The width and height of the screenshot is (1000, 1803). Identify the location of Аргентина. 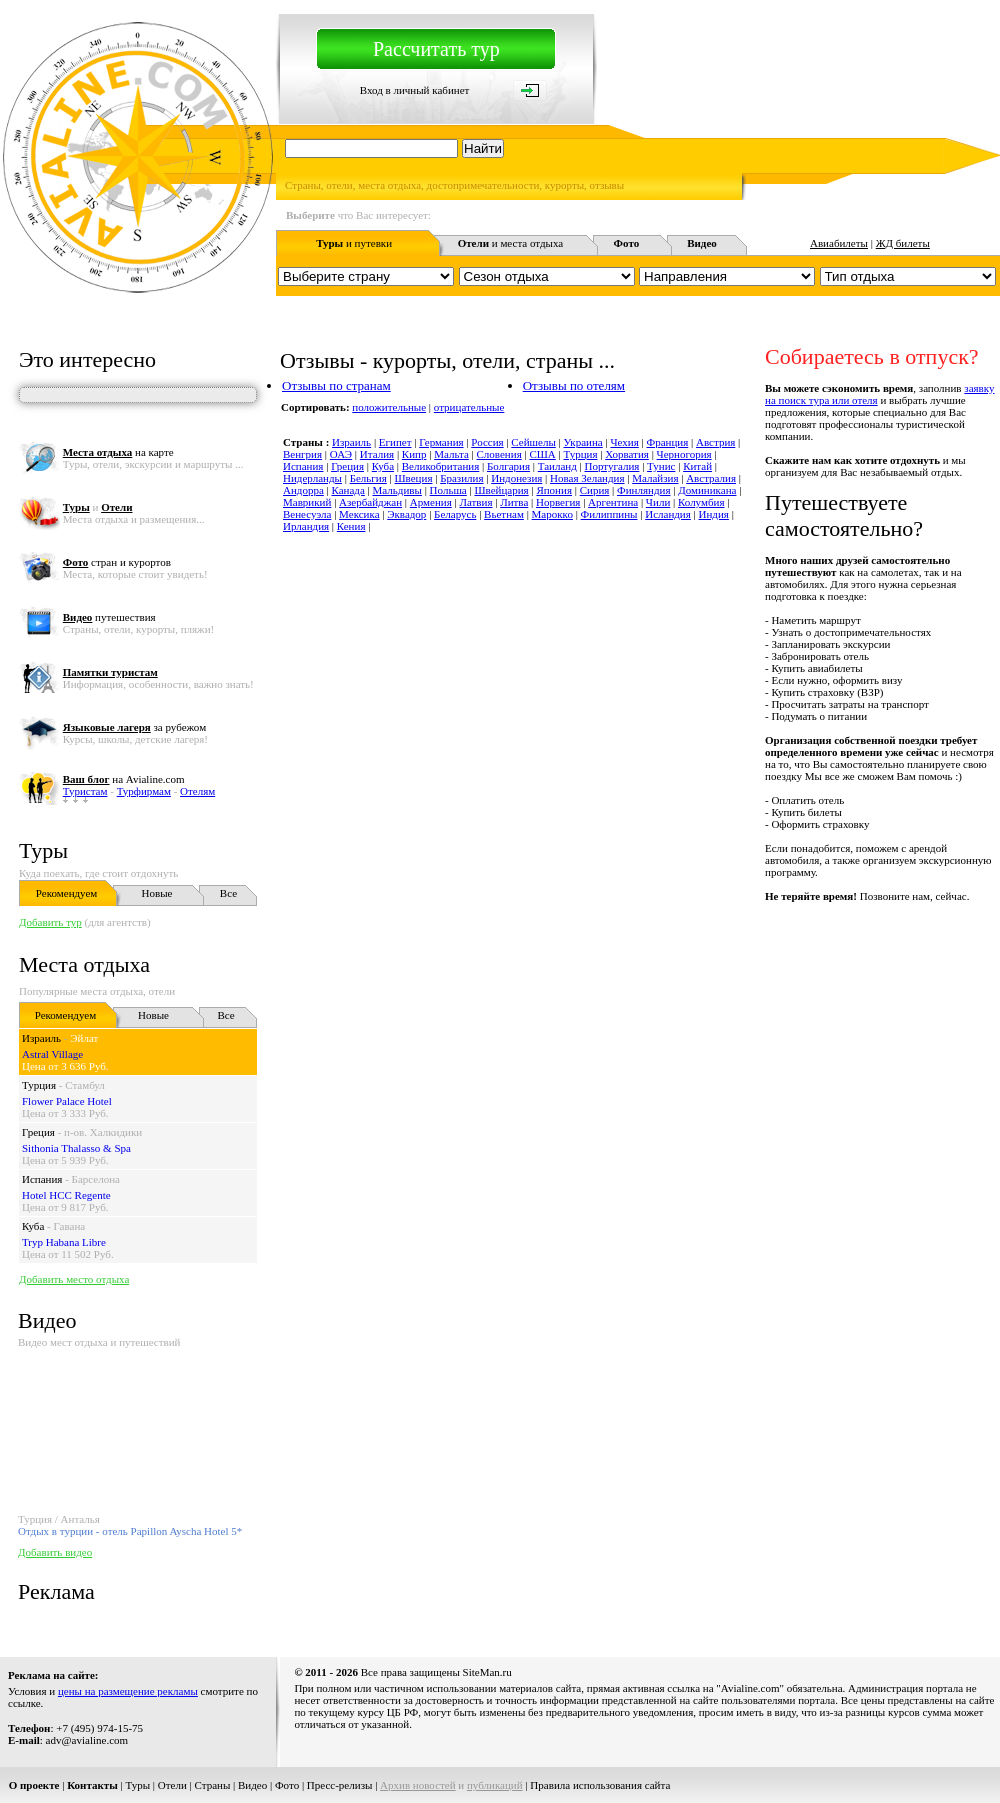
(613, 502).